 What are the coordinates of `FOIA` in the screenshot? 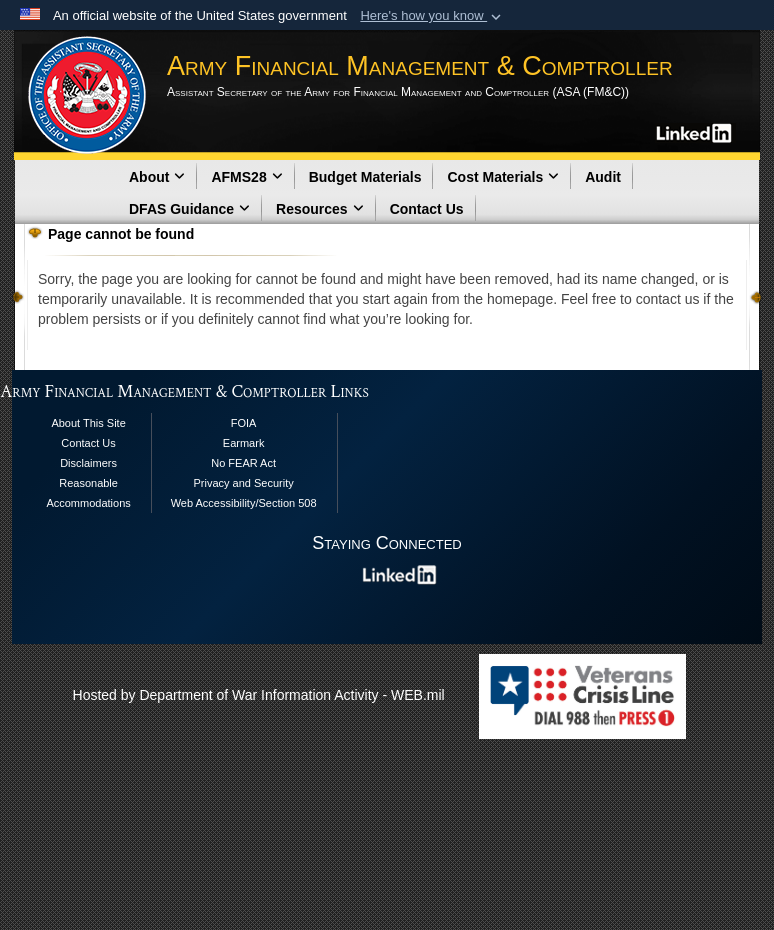 It's located at (244, 423).